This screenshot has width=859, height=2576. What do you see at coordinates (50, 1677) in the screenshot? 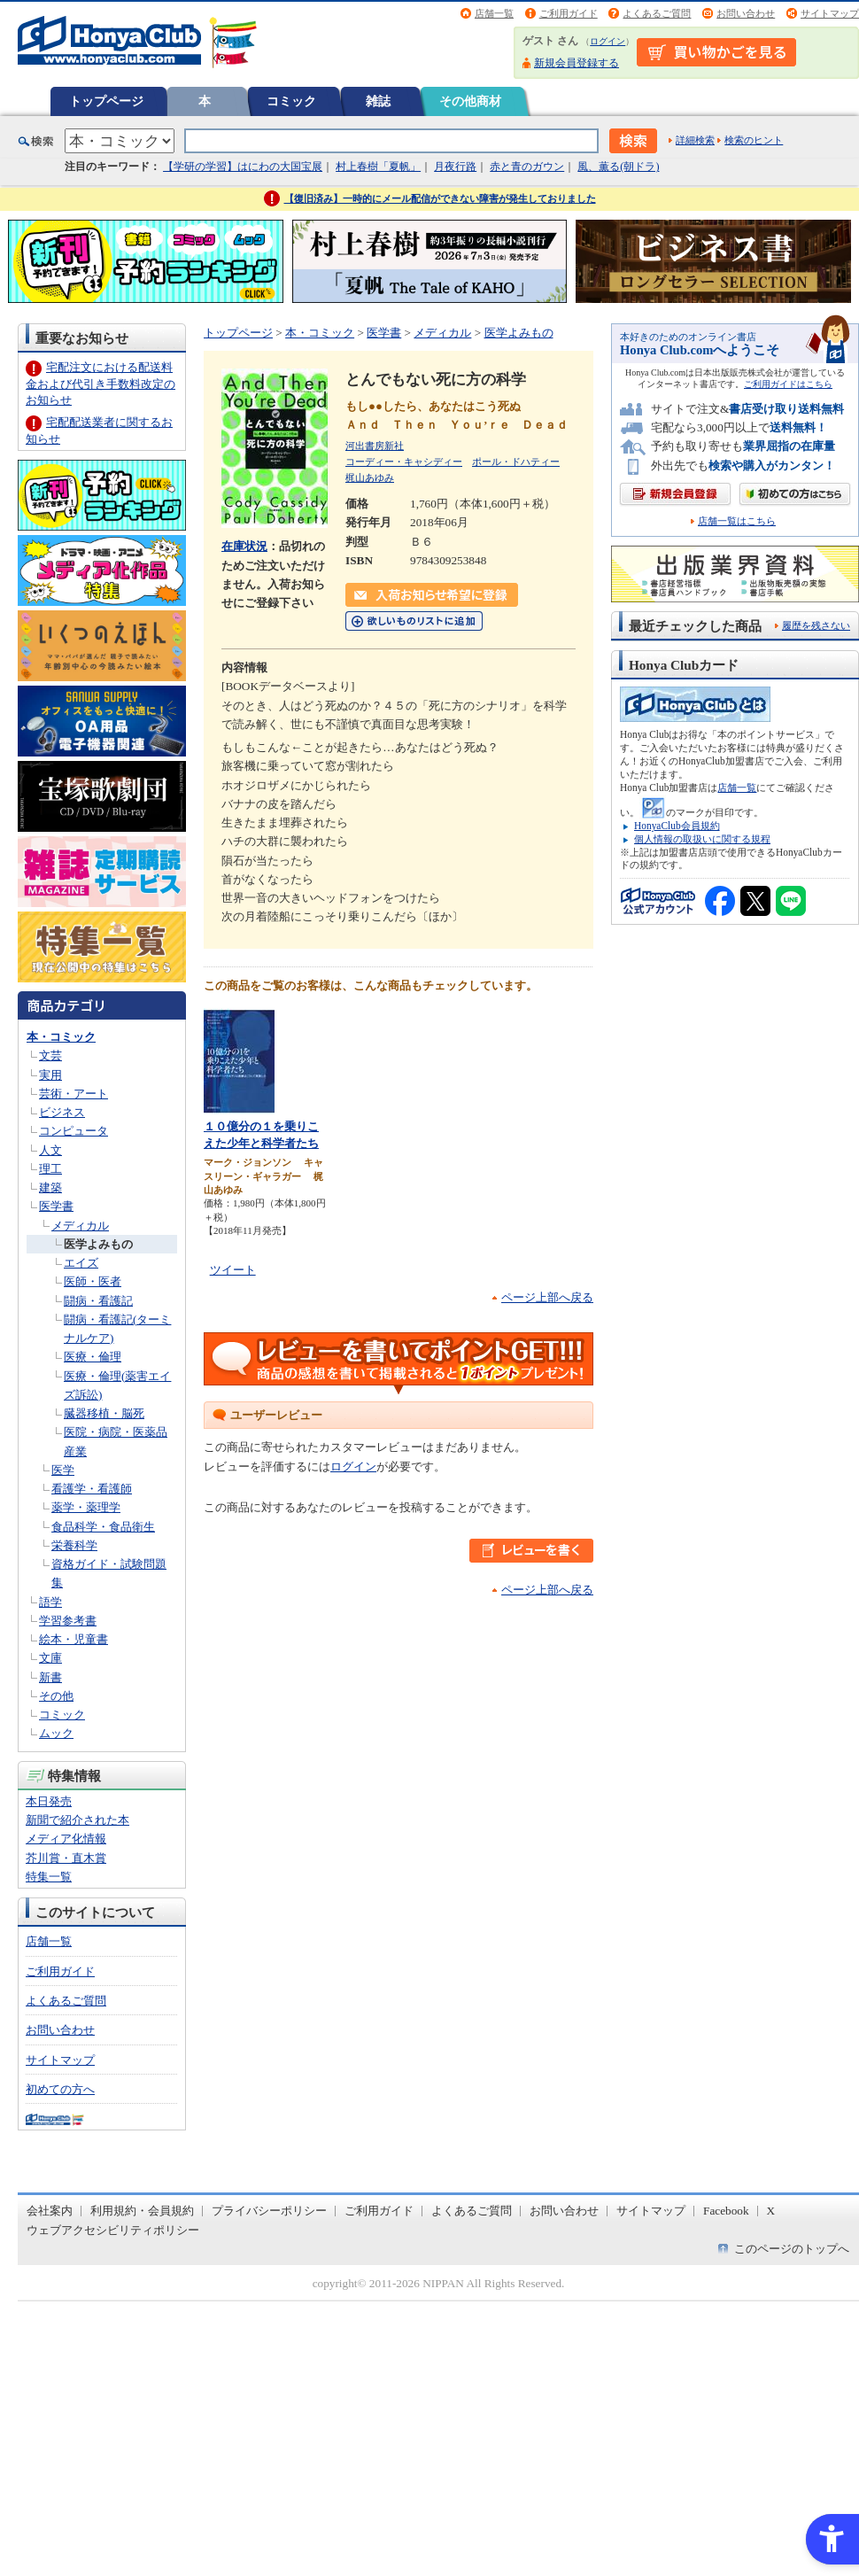
I see `新書` at bounding box center [50, 1677].